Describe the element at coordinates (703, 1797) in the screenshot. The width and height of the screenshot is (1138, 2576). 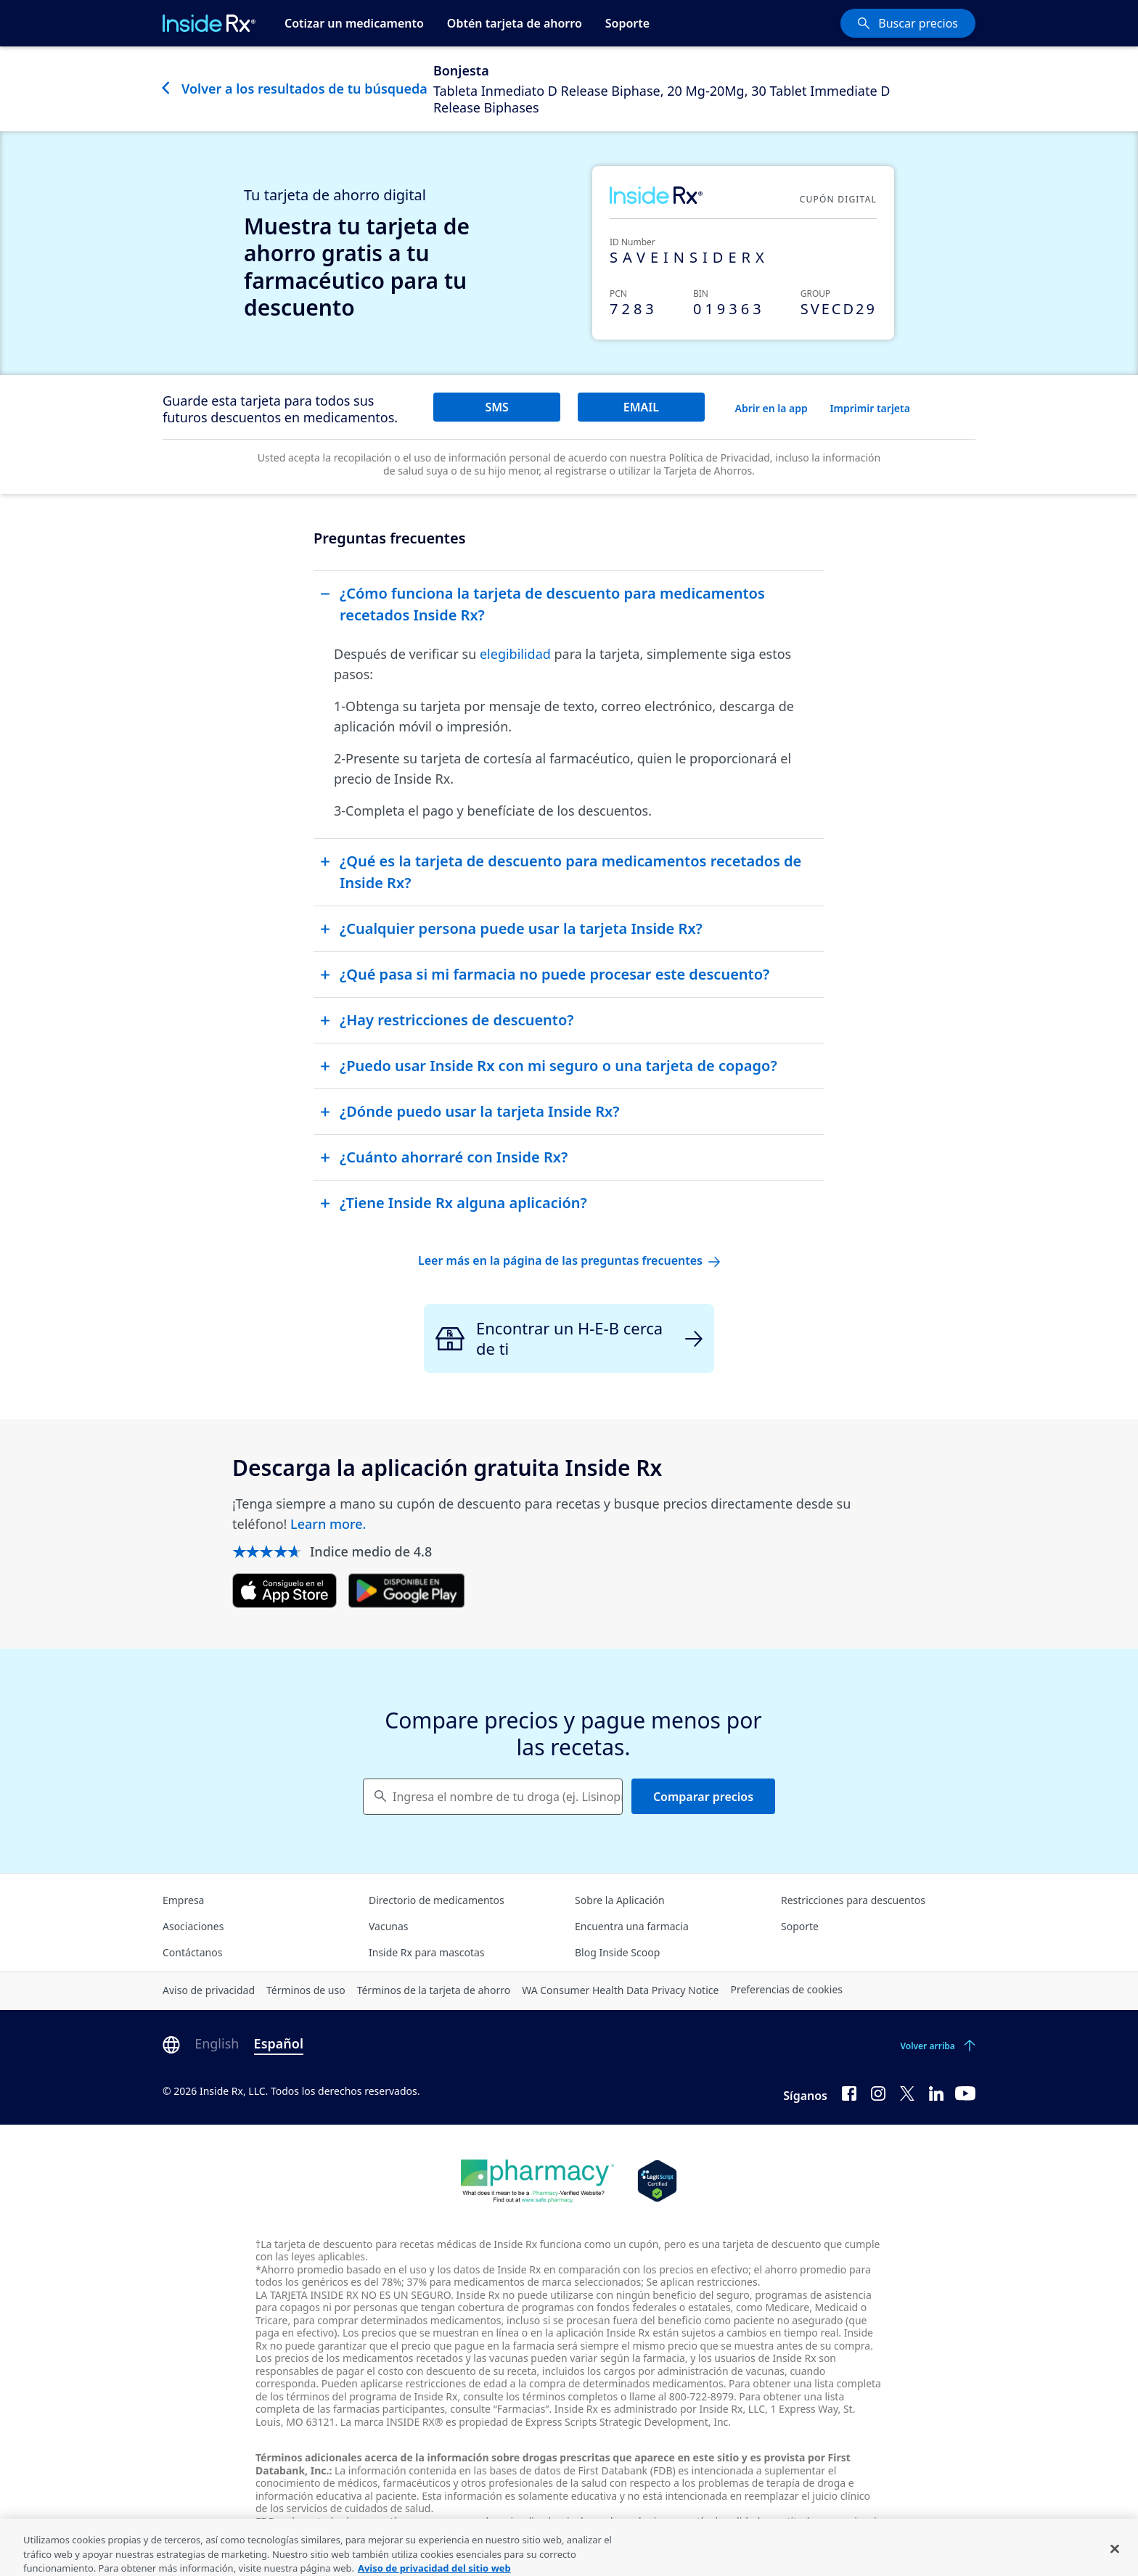
I see `Comparar precios` at that location.